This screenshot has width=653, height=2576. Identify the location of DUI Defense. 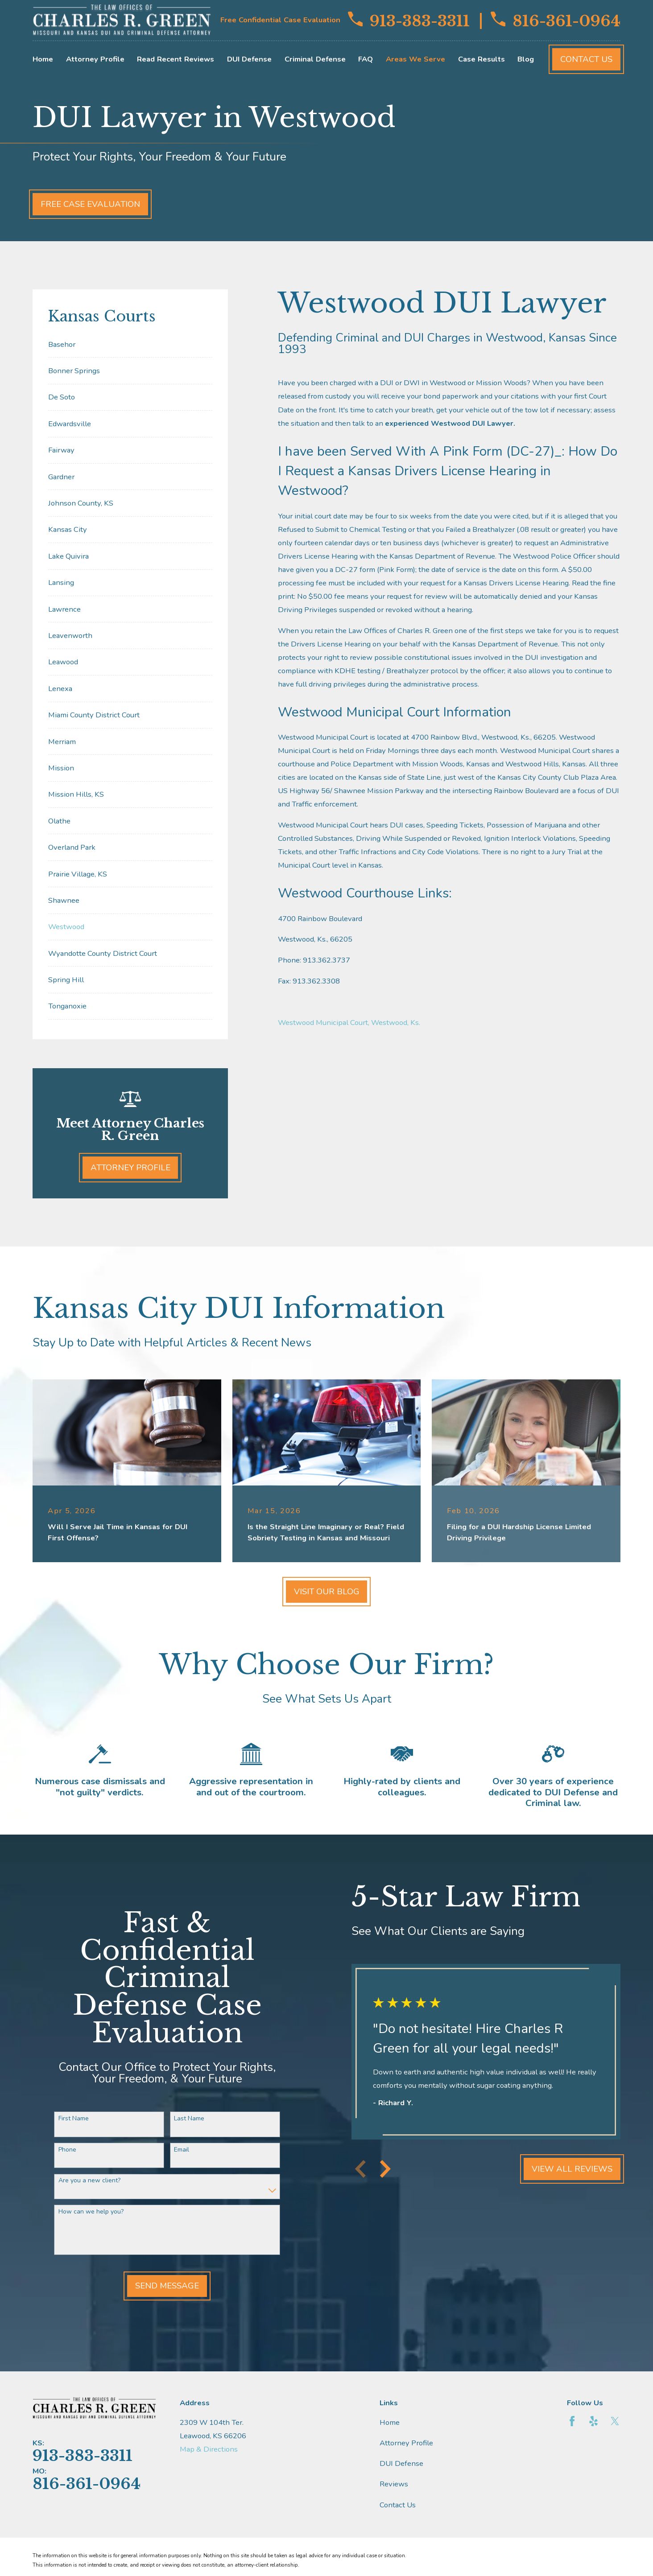
(401, 2463).